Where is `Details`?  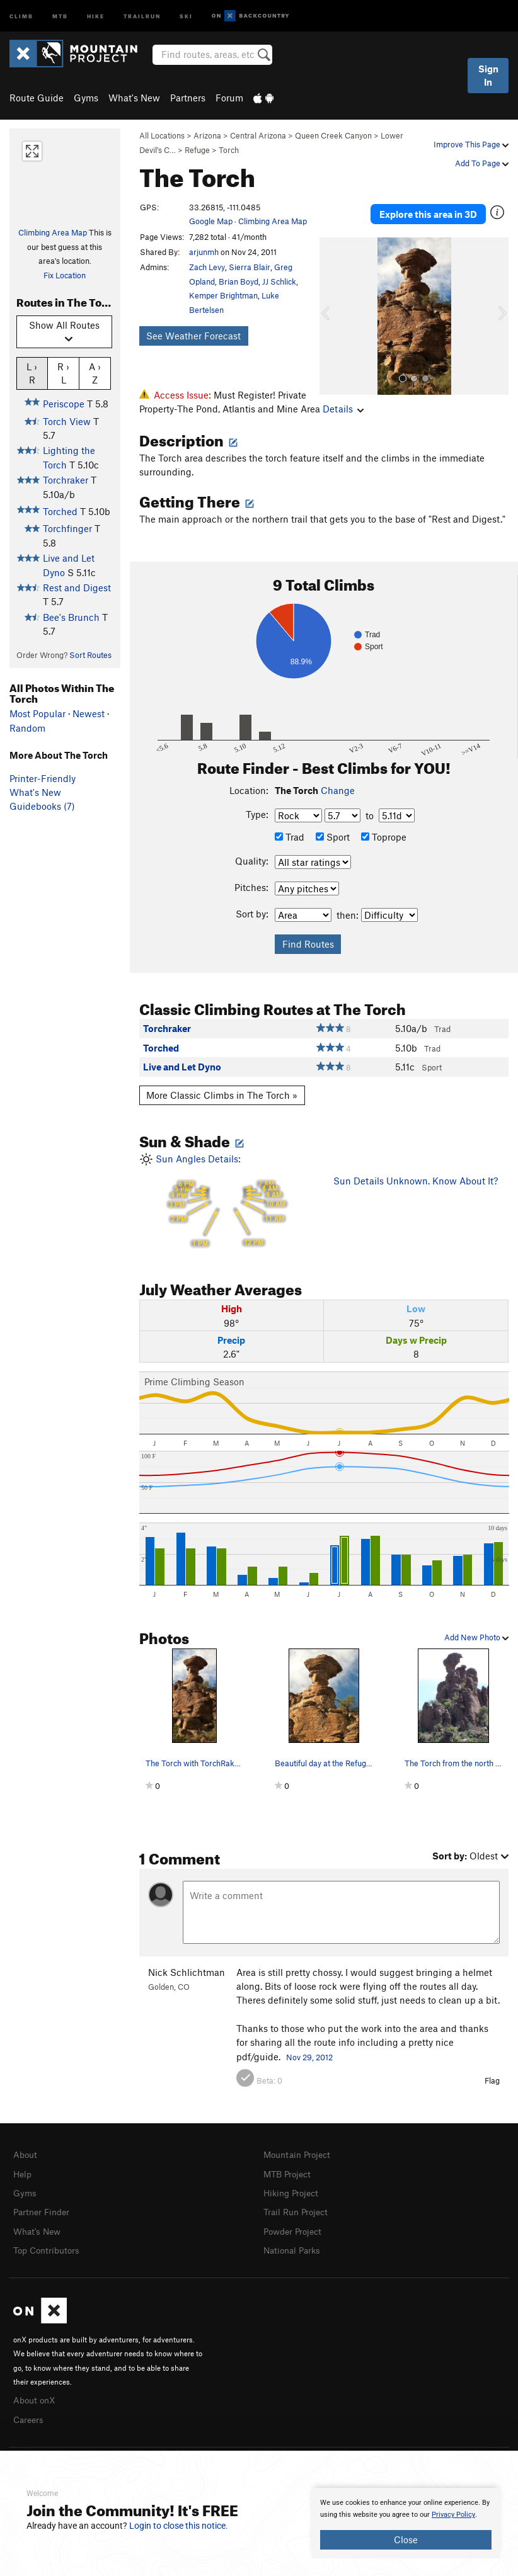 Details is located at coordinates (159, 408).